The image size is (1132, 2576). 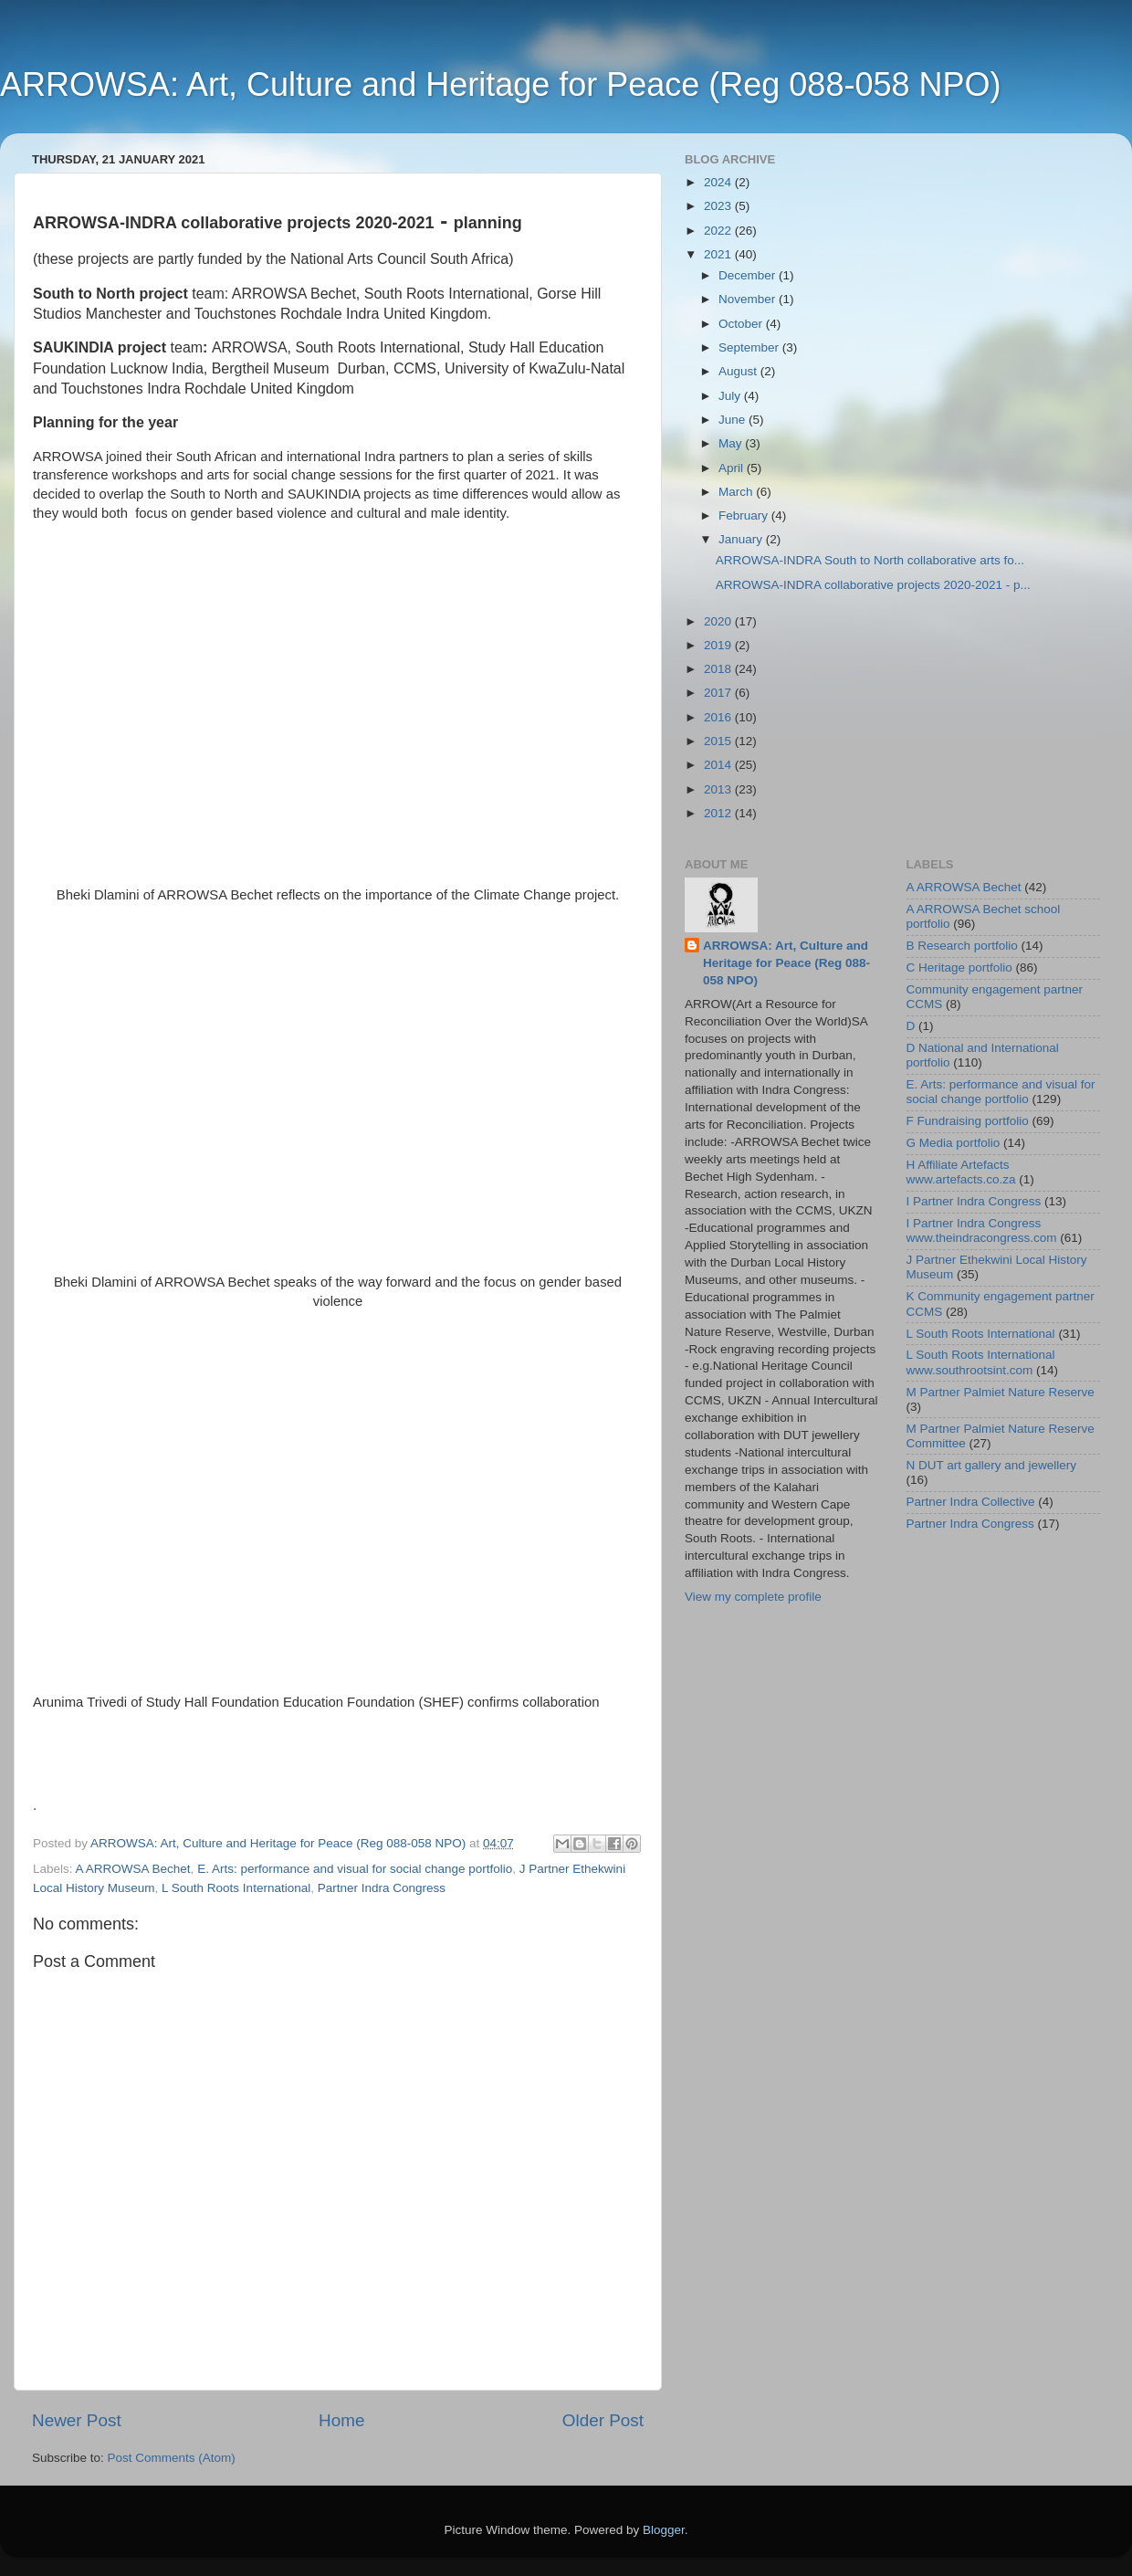 I want to click on G Media portfolio, so click(x=954, y=1143).